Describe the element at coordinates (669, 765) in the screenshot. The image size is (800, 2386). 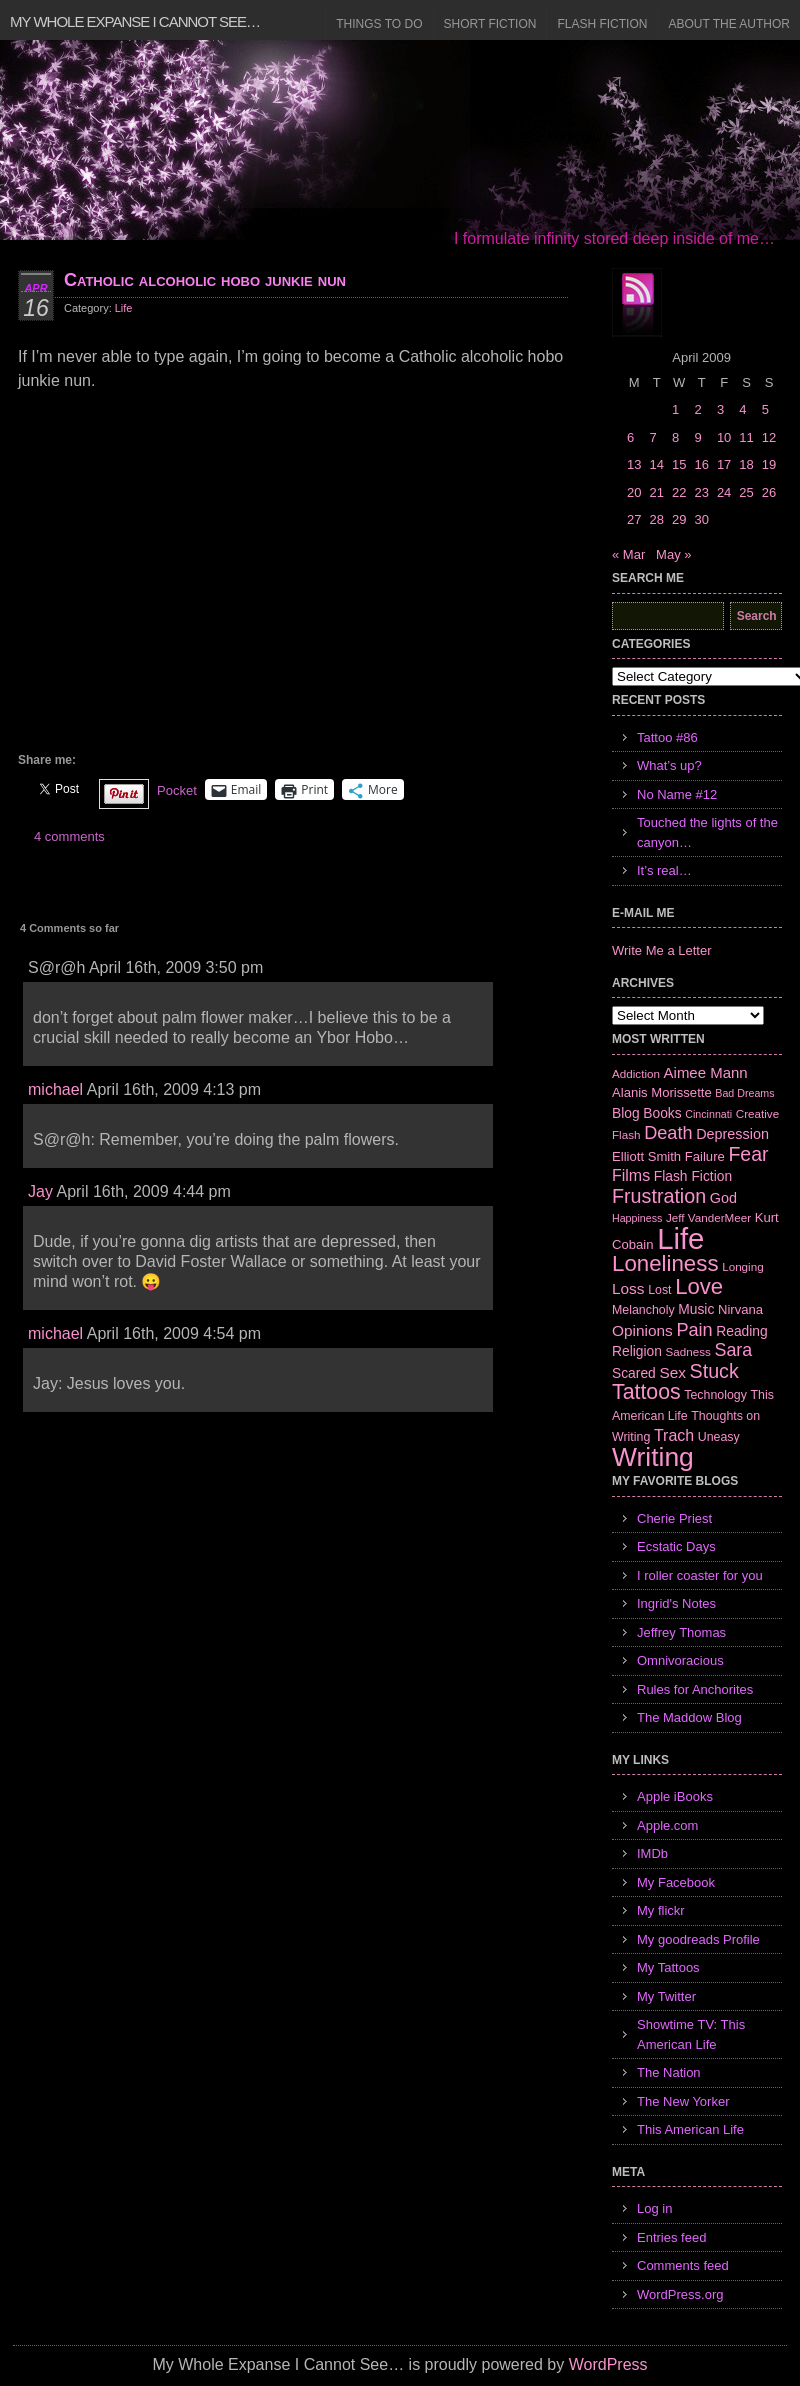
I see `What’s up?` at that location.